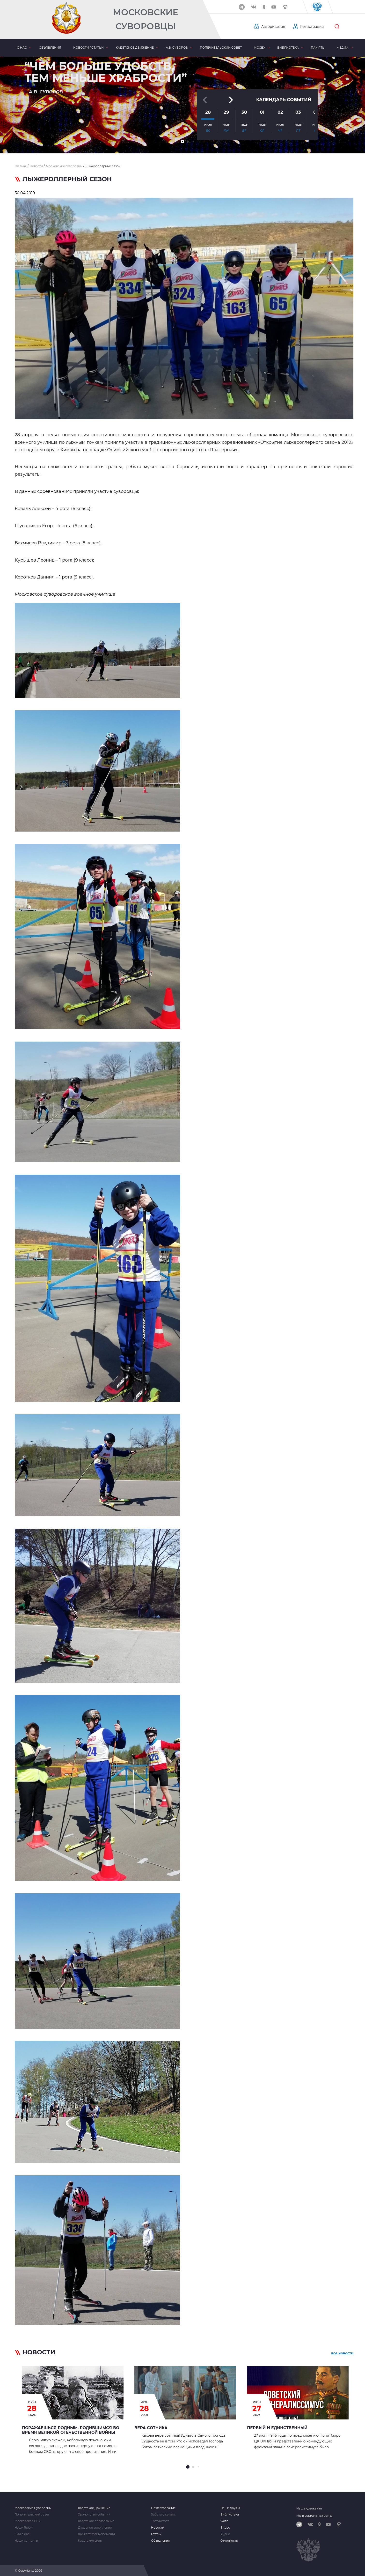 The image size is (365, 2576). What do you see at coordinates (342, 47) in the screenshot?
I see `Медиа` at bounding box center [342, 47].